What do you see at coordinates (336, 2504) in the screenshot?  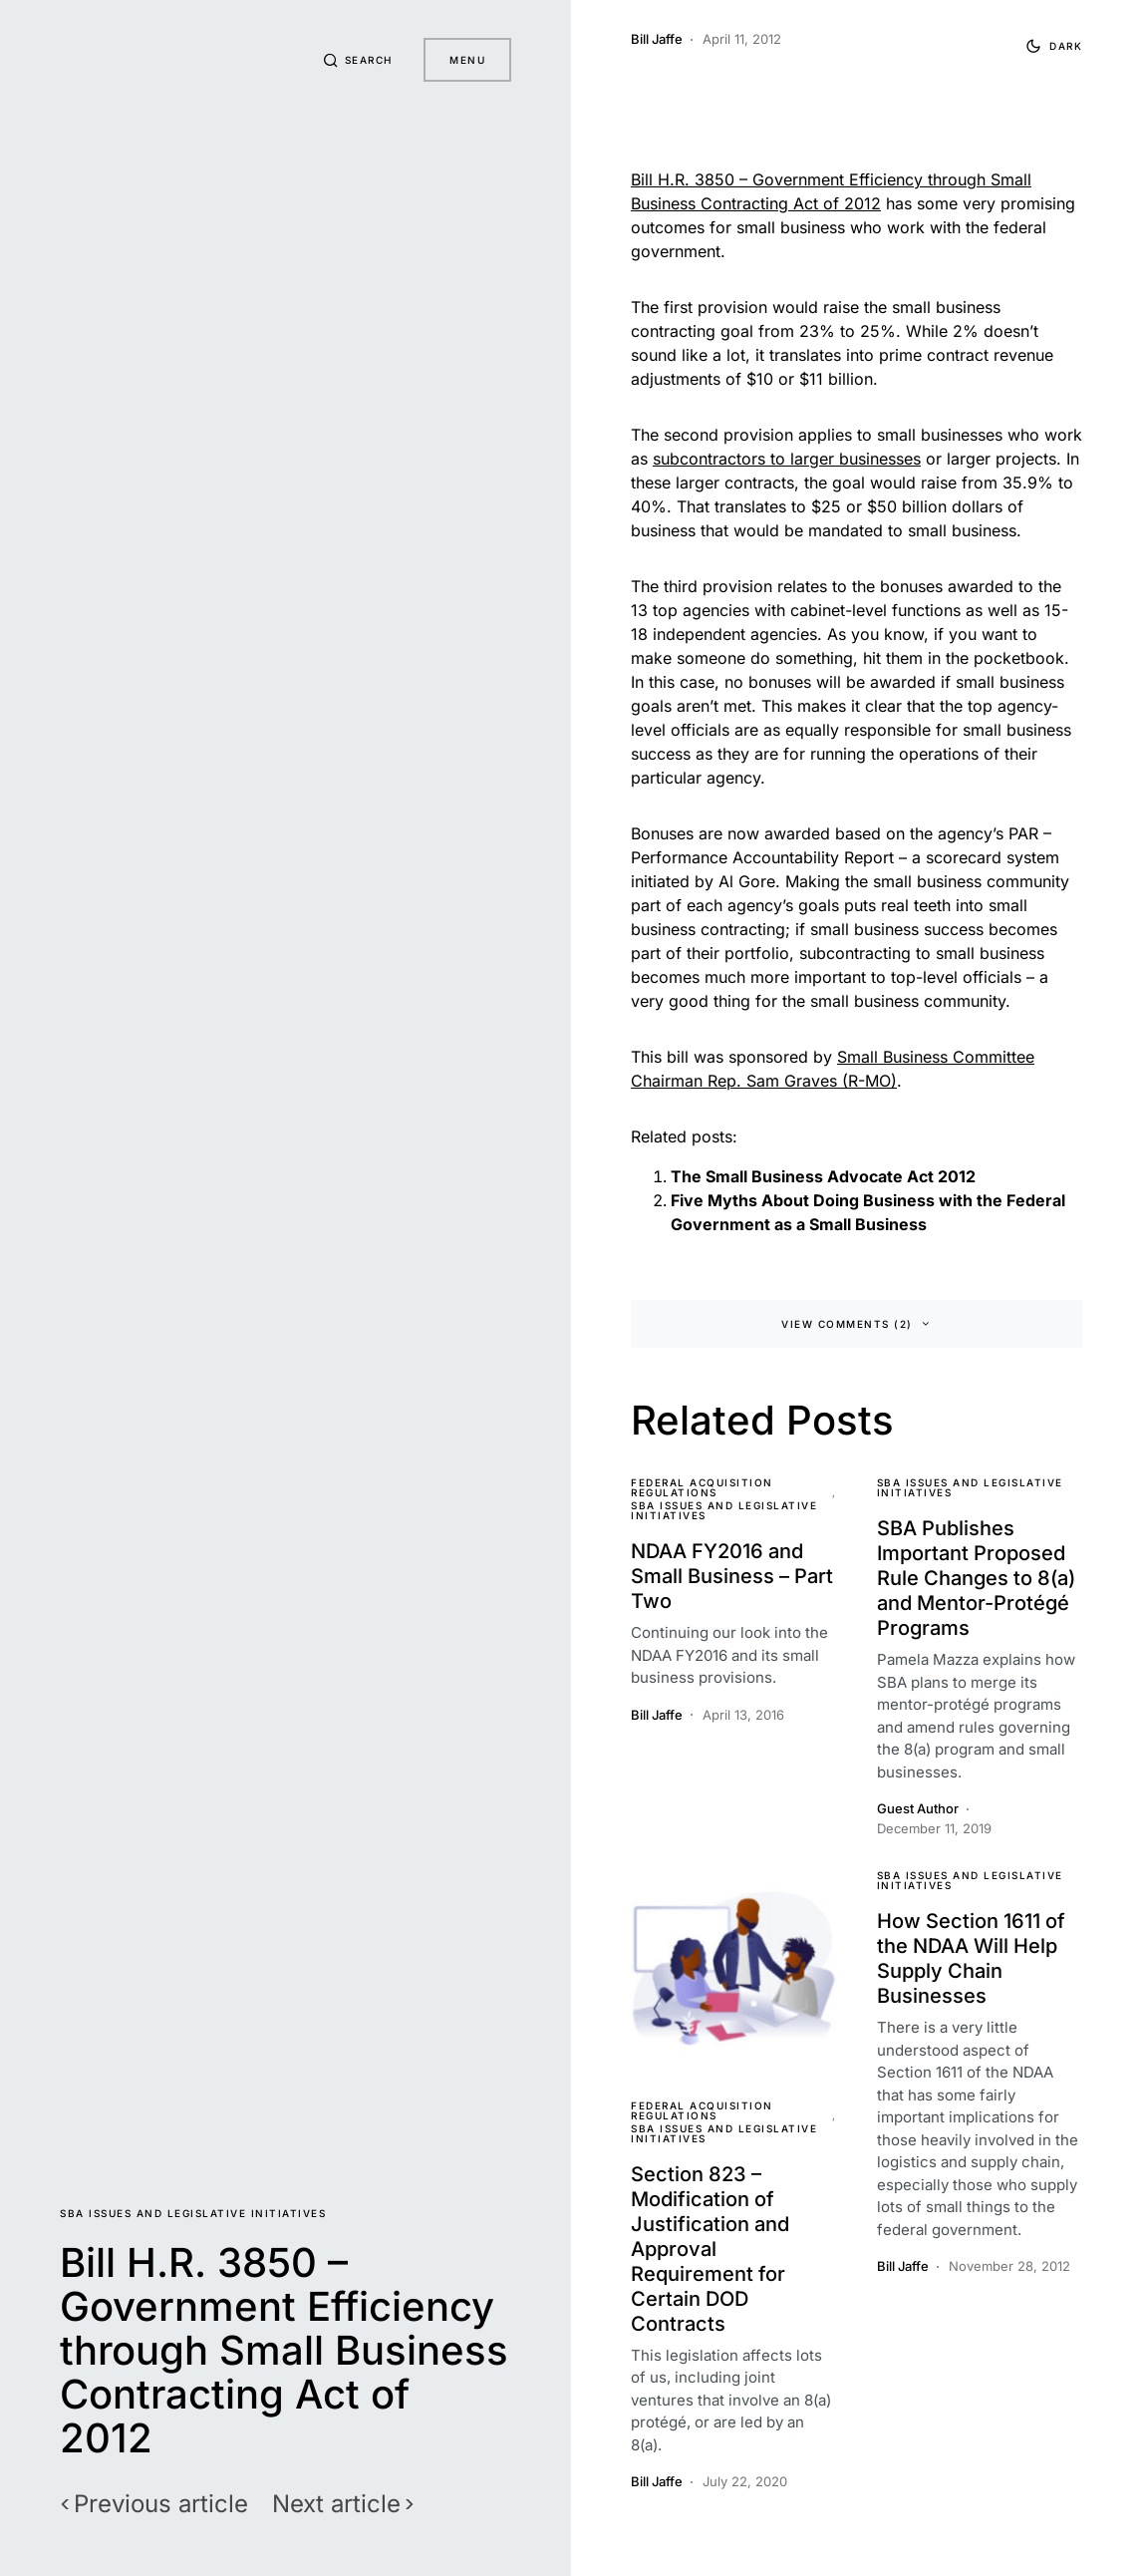 I see `Next article` at bounding box center [336, 2504].